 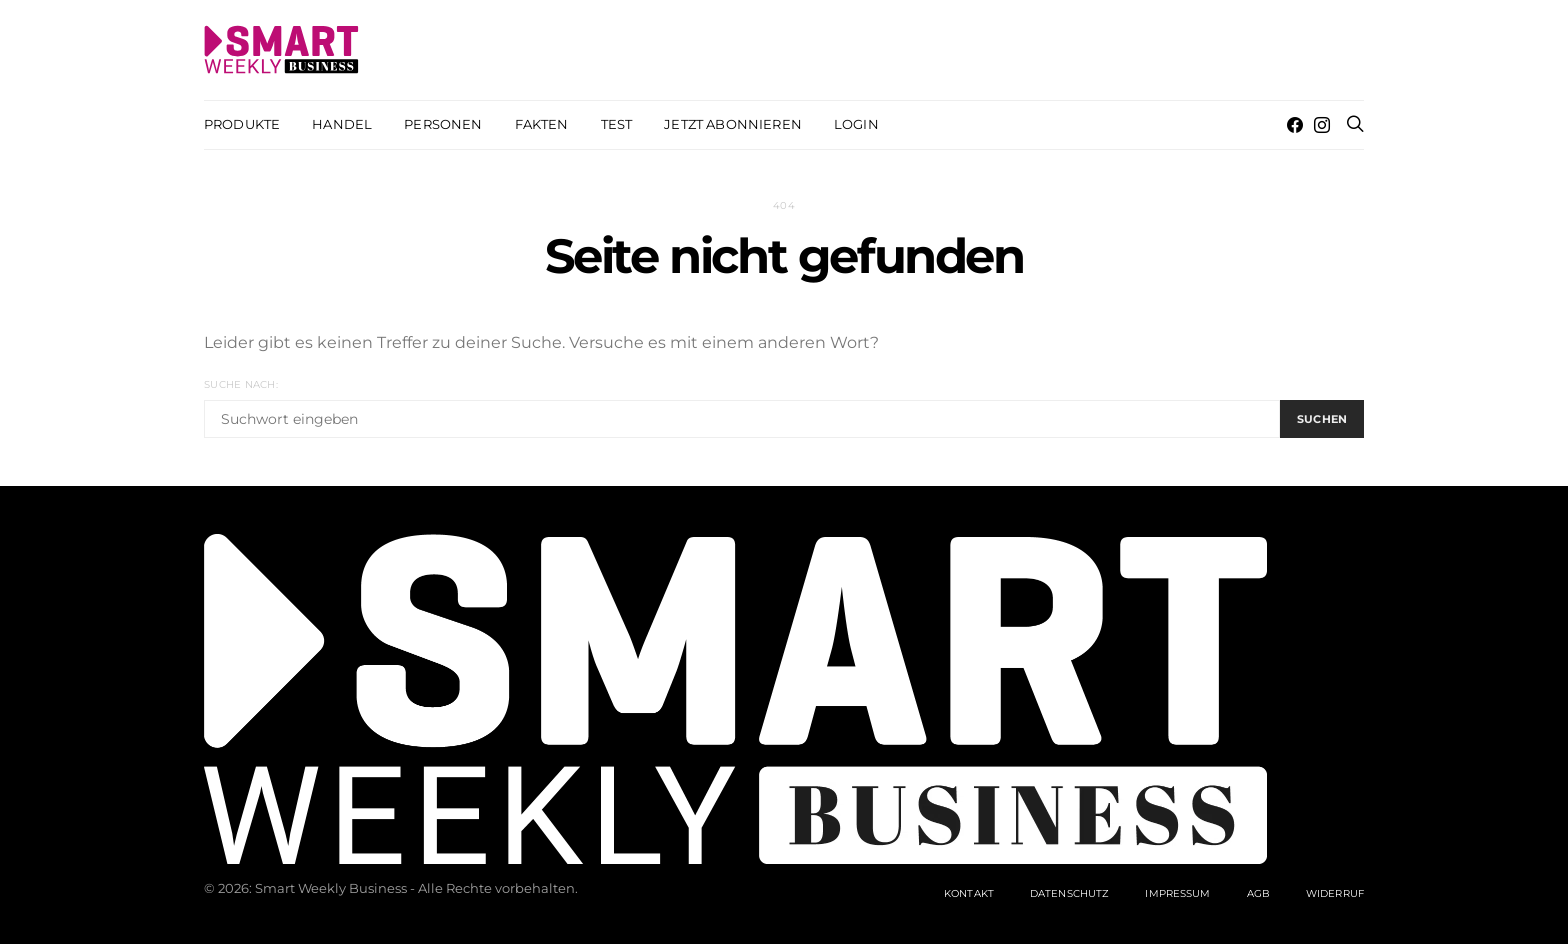 I want to click on Handel, so click(x=342, y=124).